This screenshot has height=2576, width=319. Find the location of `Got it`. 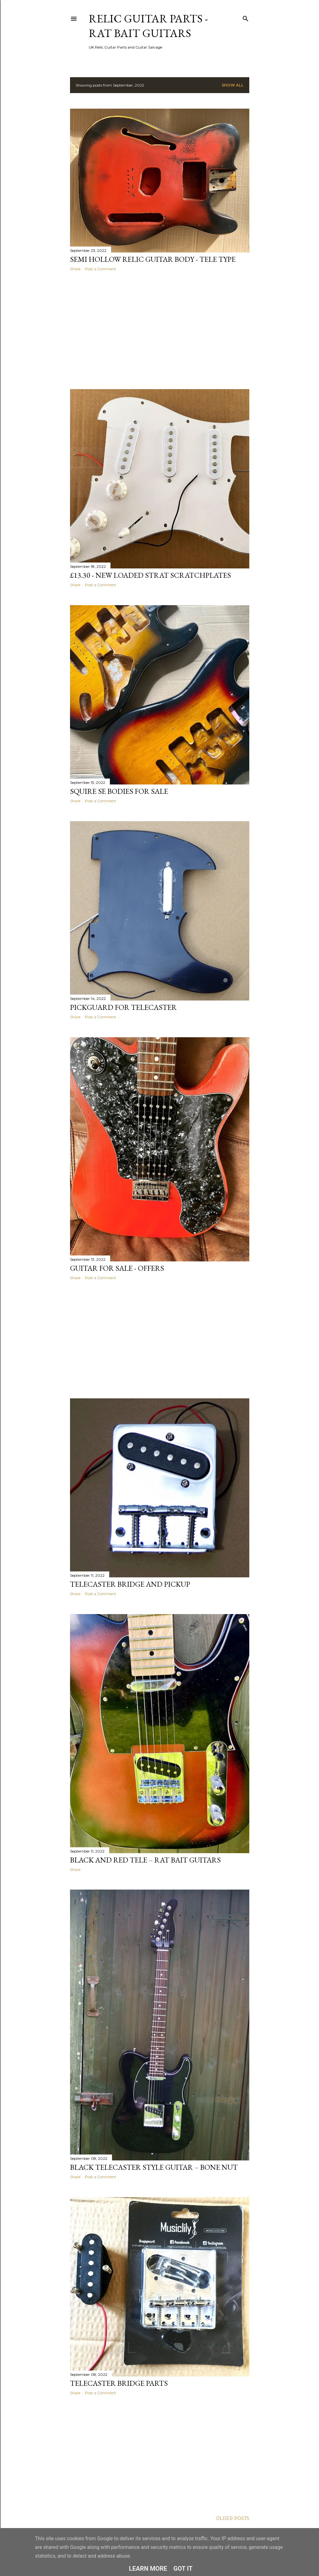

Got it is located at coordinates (183, 2568).